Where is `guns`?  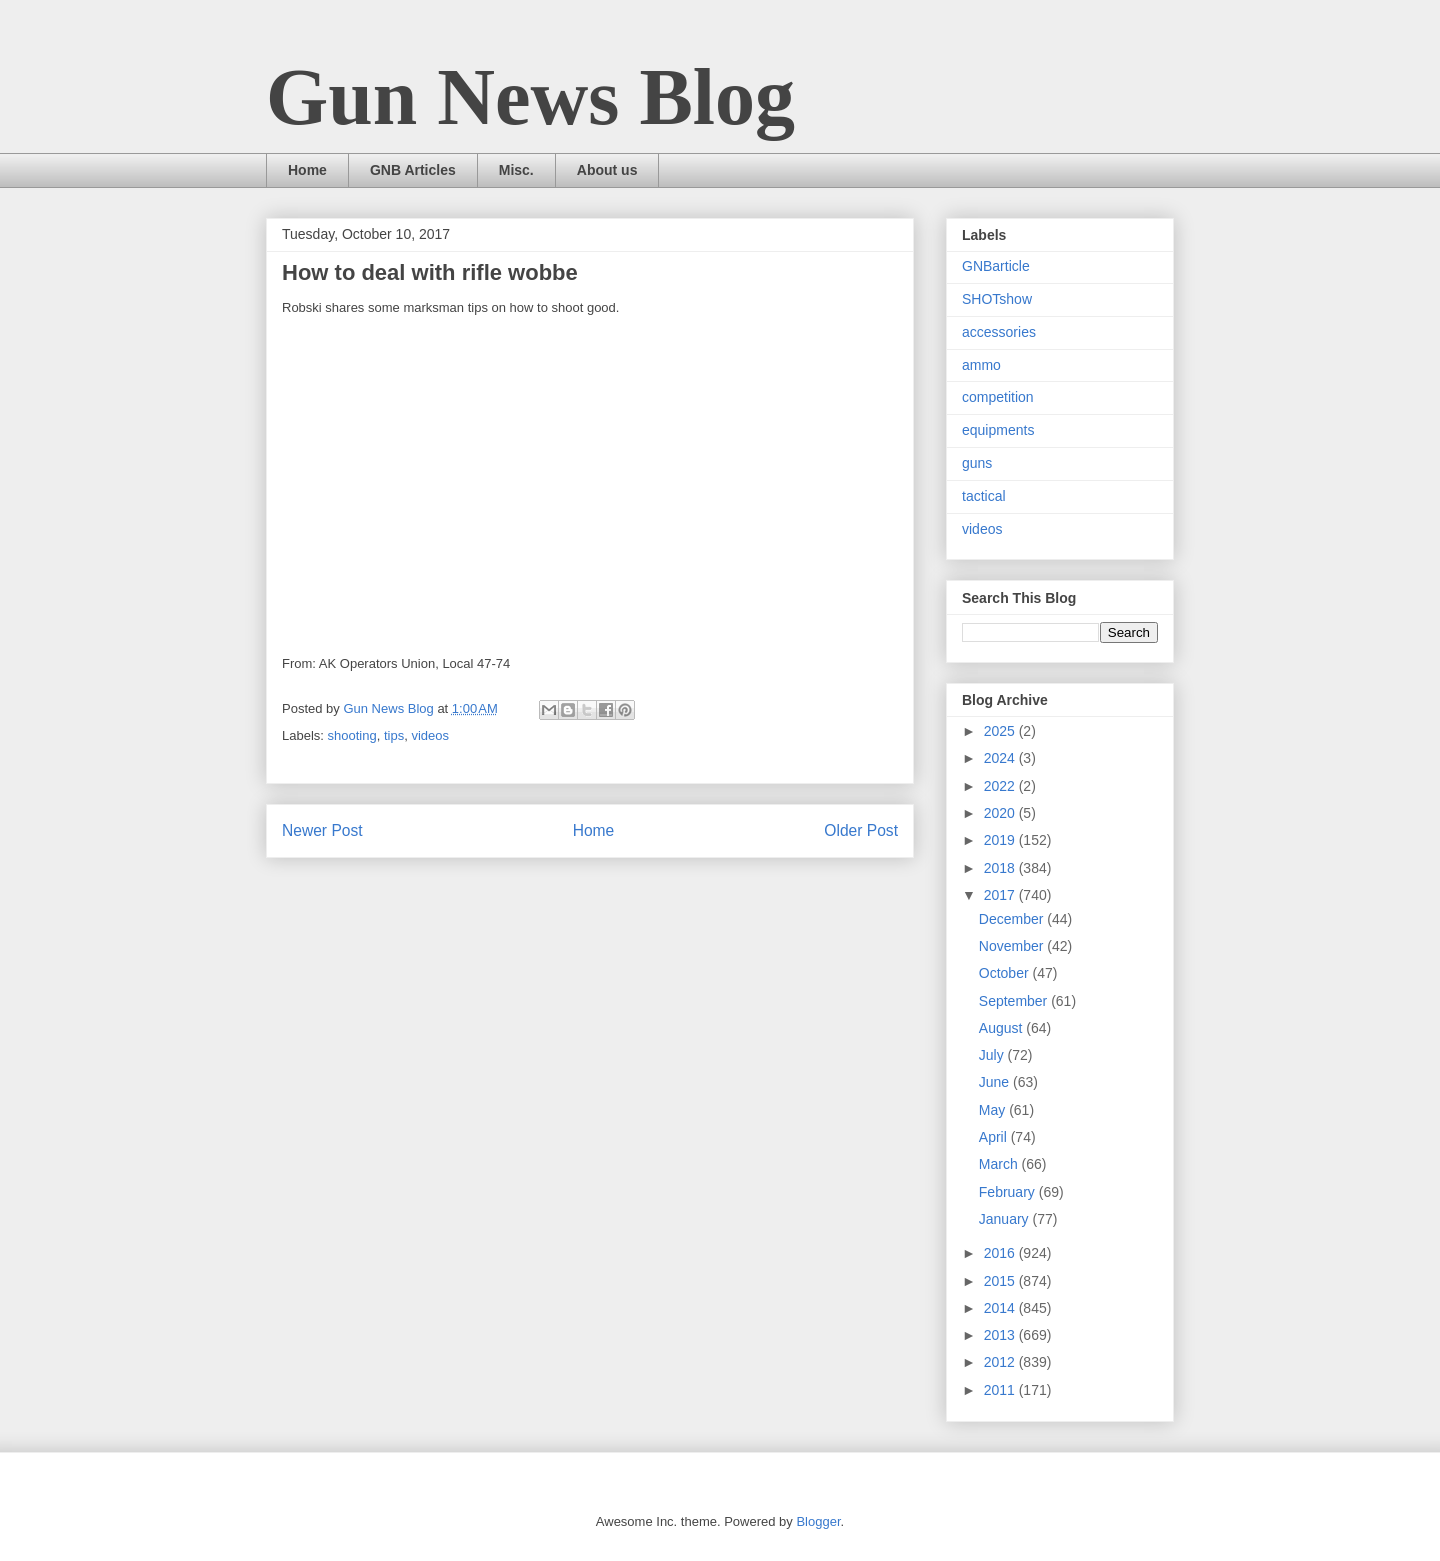 guns is located at coordinates (977, 463).